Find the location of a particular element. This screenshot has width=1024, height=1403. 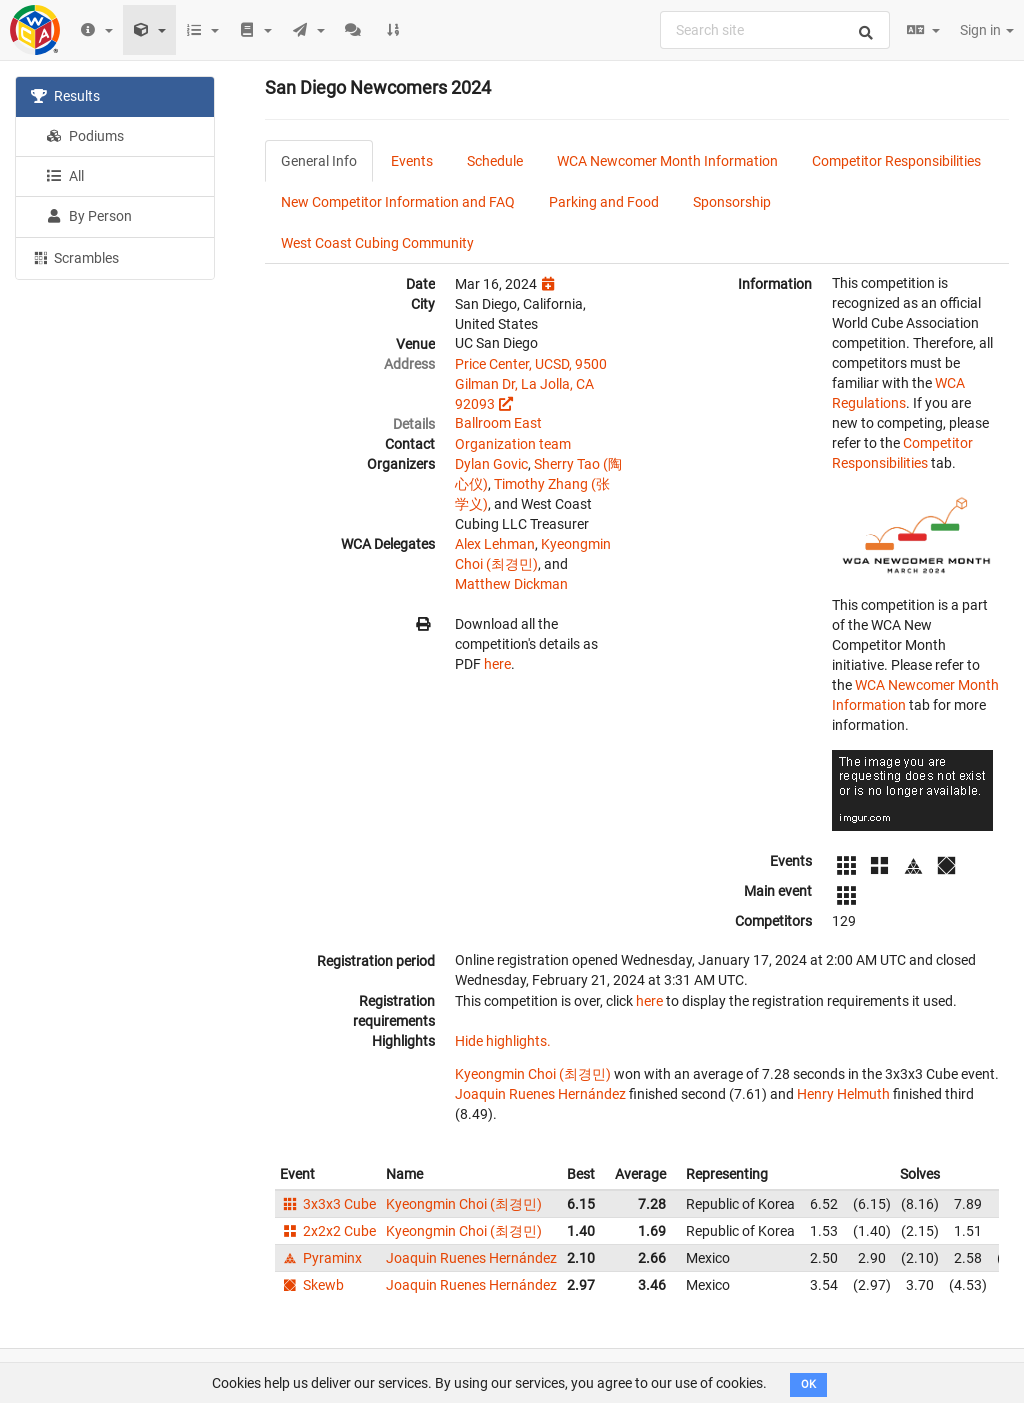

Dylan Govic is located at coordinates (491, 464).